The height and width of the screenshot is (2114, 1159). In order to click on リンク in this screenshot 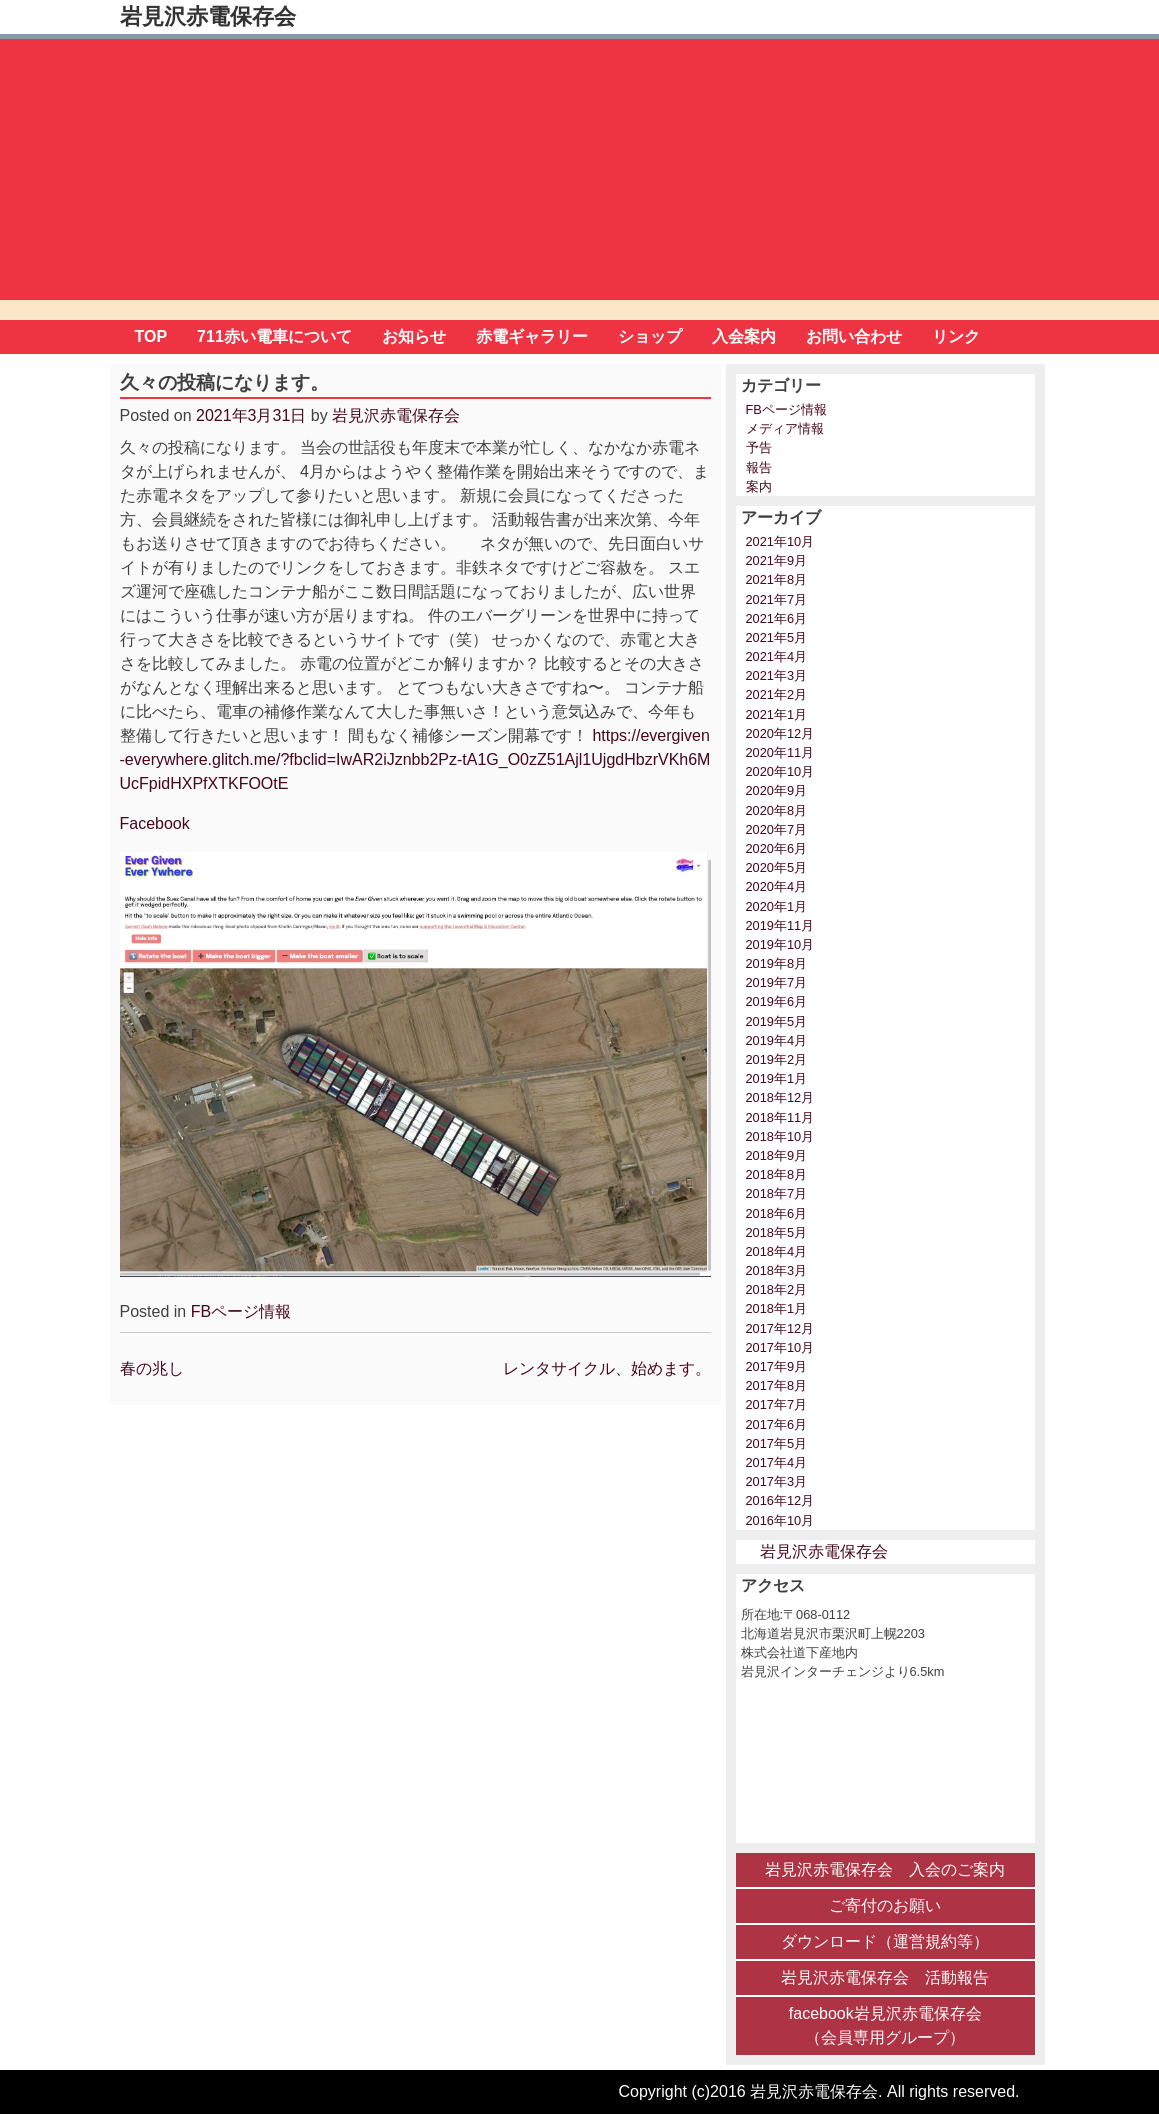, I will do `click(956, 336)`.